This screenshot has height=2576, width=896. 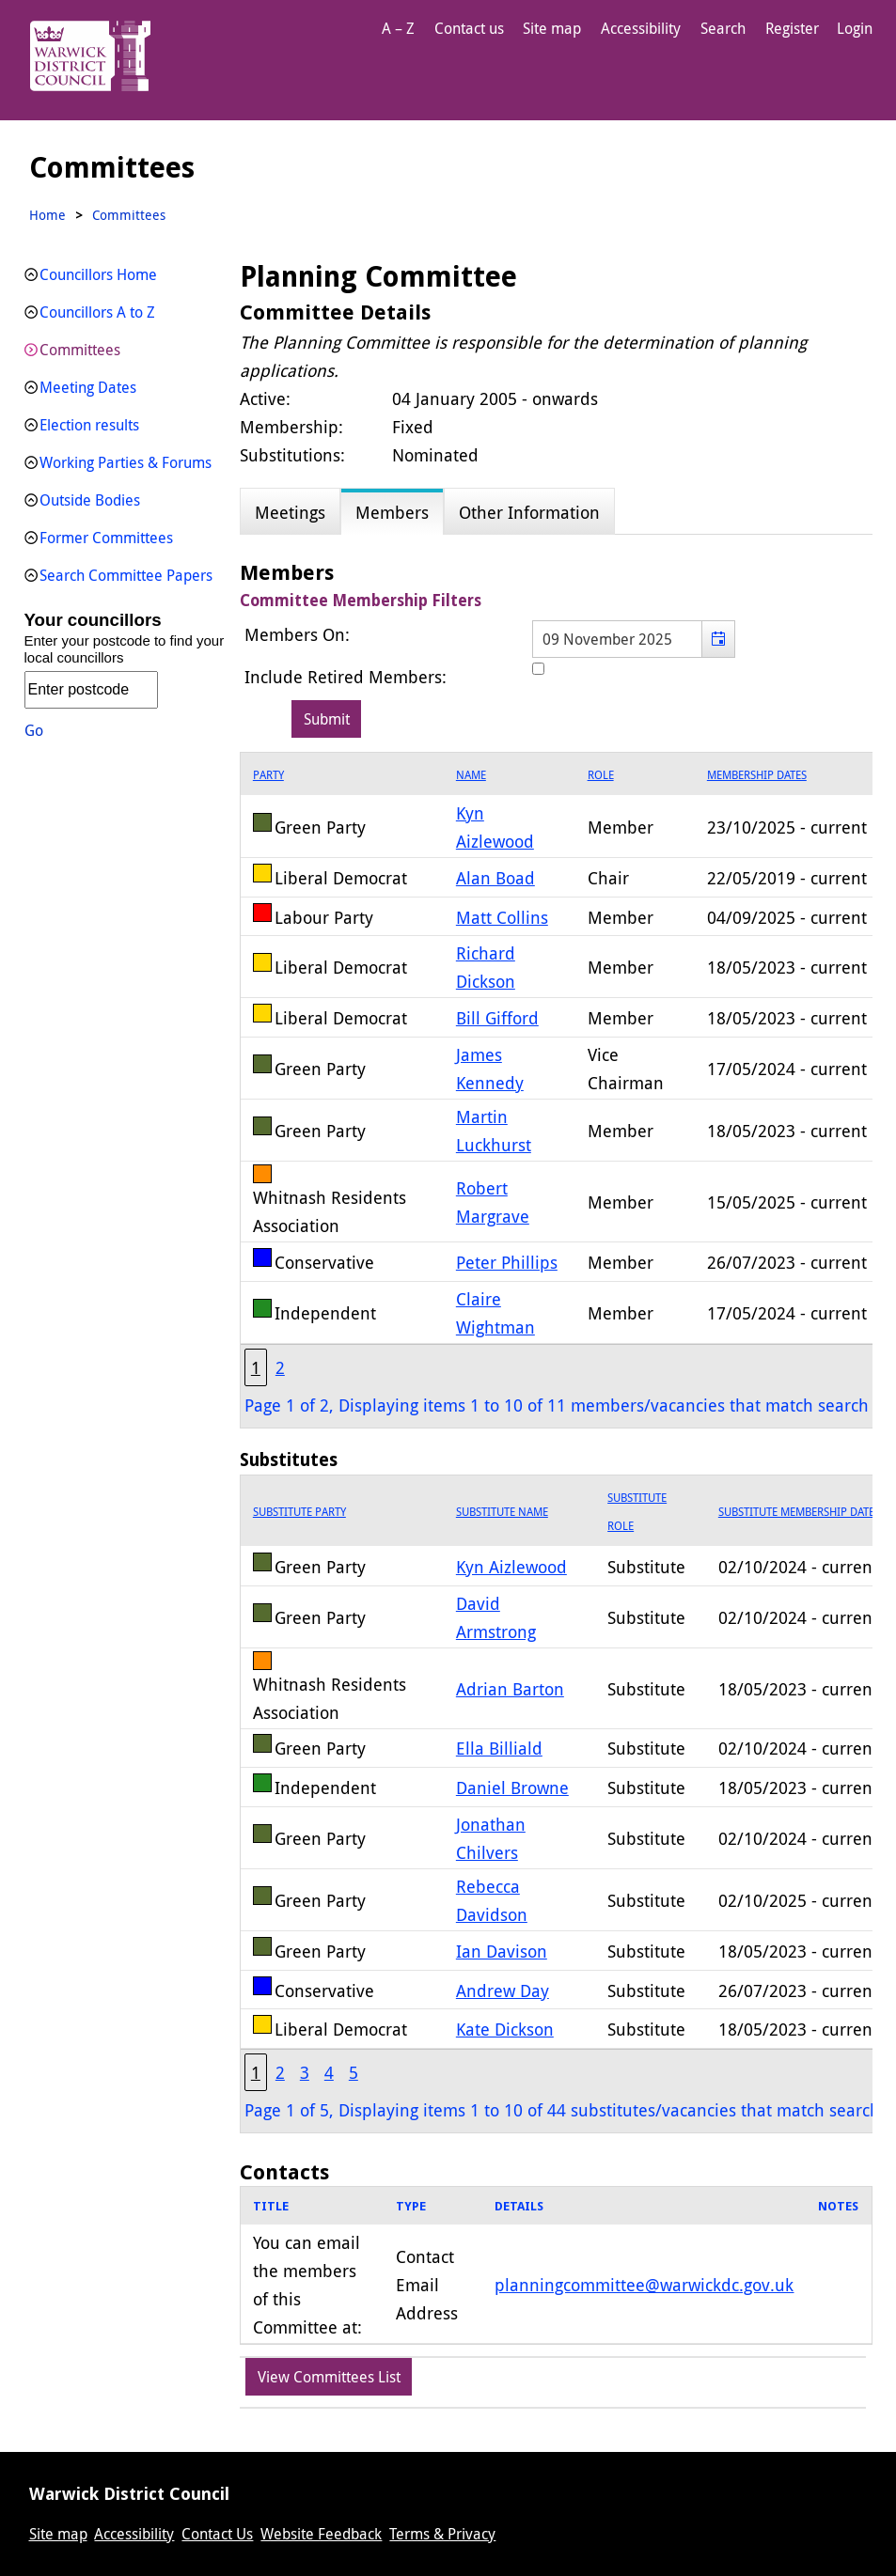 What do you see at coordinates (469, 28) in the screenshot?
I see `Contact us` at bounding box center [469, 28].